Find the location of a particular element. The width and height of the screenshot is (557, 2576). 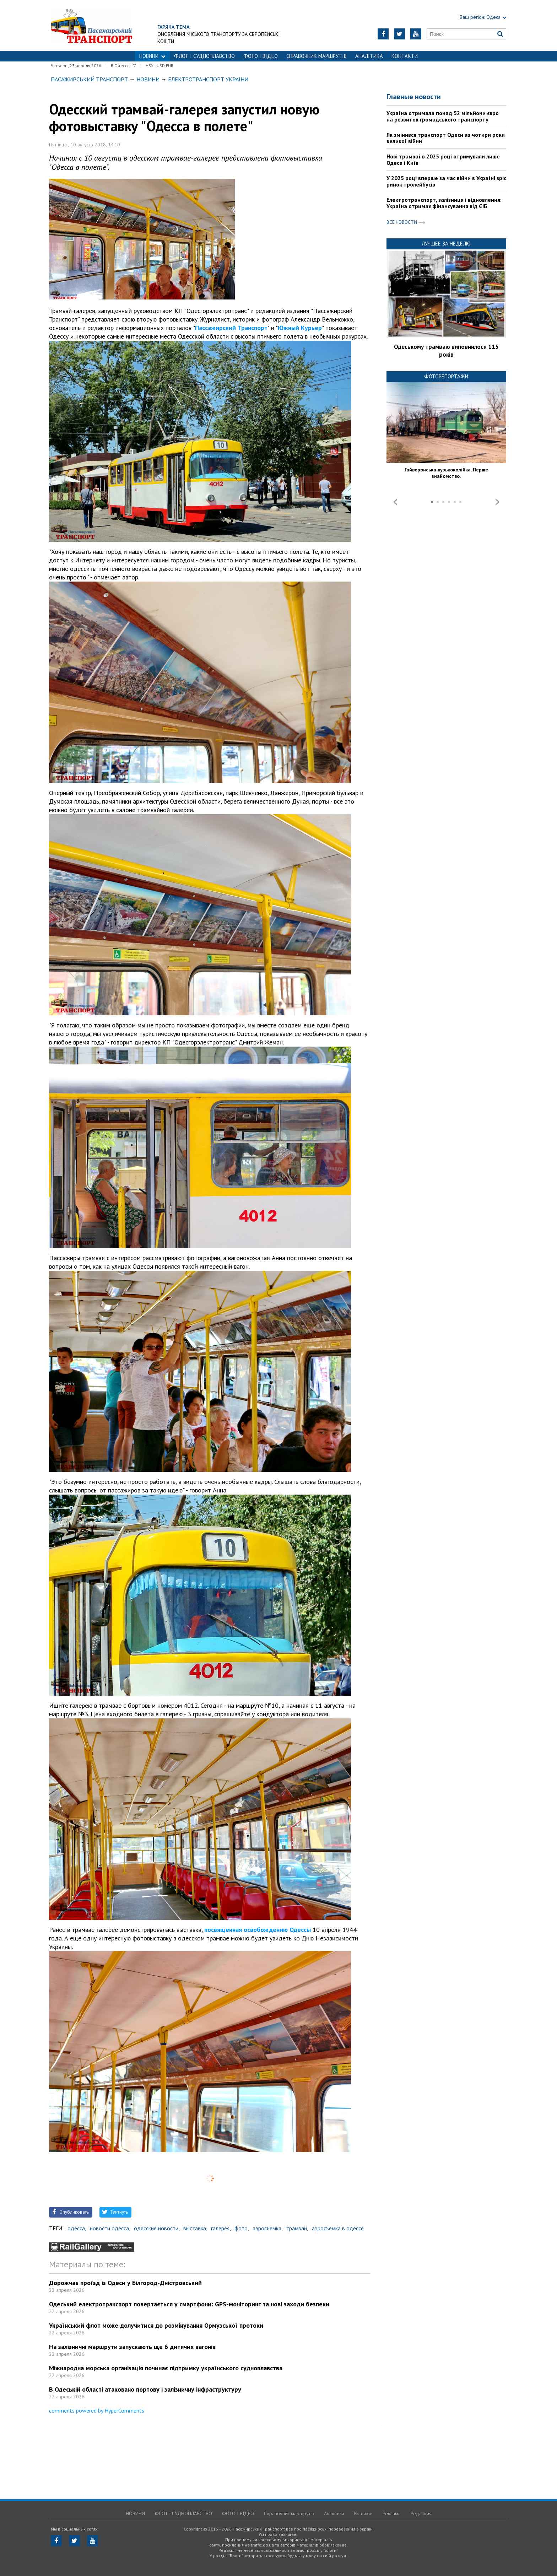

НОВИНИ is located at coordinates (152, 56).